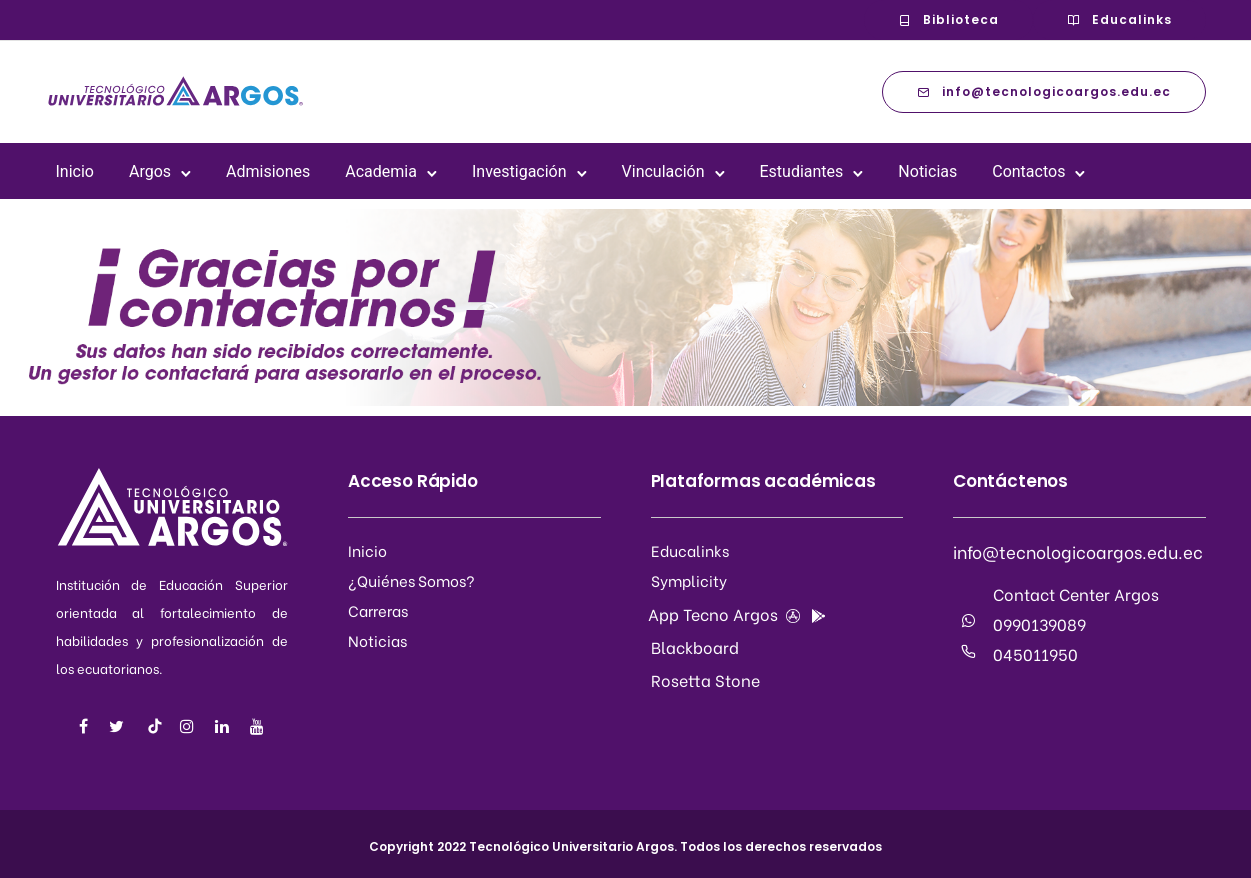 The image size is (1251, 878). What do you see at coordinates (190, 726) in the screenshot?
I see `[tatsu-icon-instagram]` at bounding box center [190, 726].